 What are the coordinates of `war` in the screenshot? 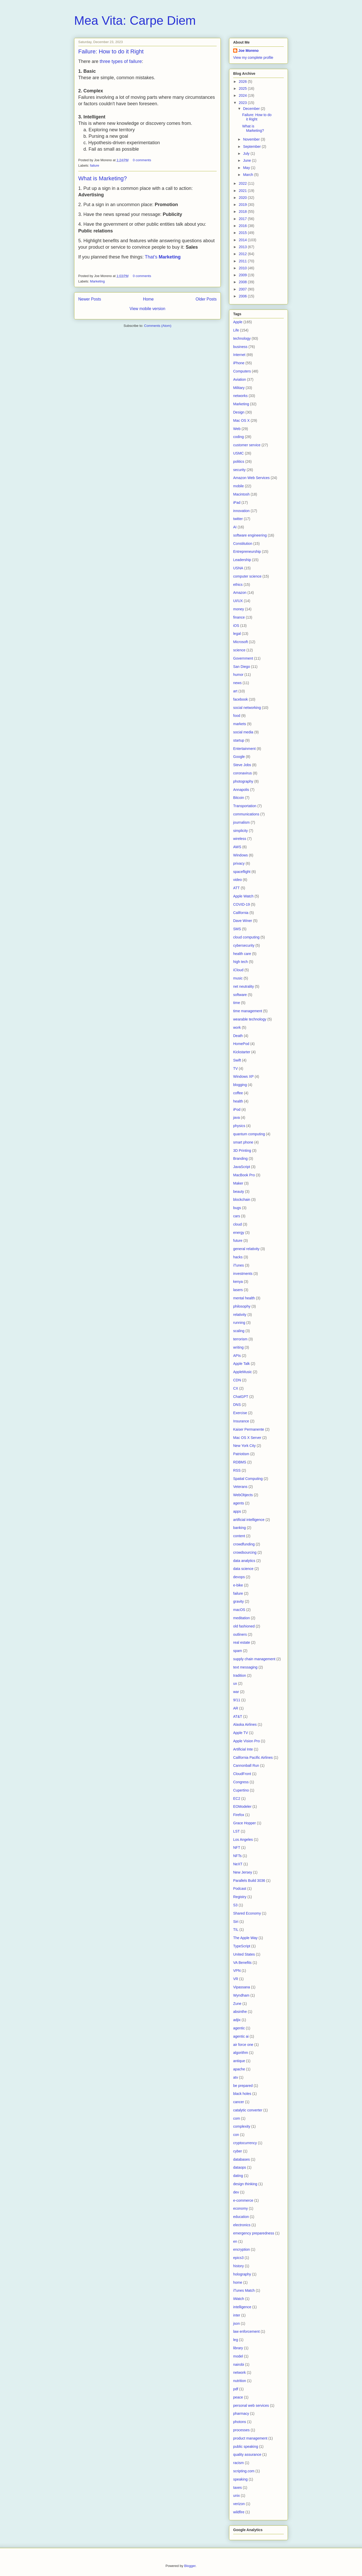 It's located at (236, 1692).